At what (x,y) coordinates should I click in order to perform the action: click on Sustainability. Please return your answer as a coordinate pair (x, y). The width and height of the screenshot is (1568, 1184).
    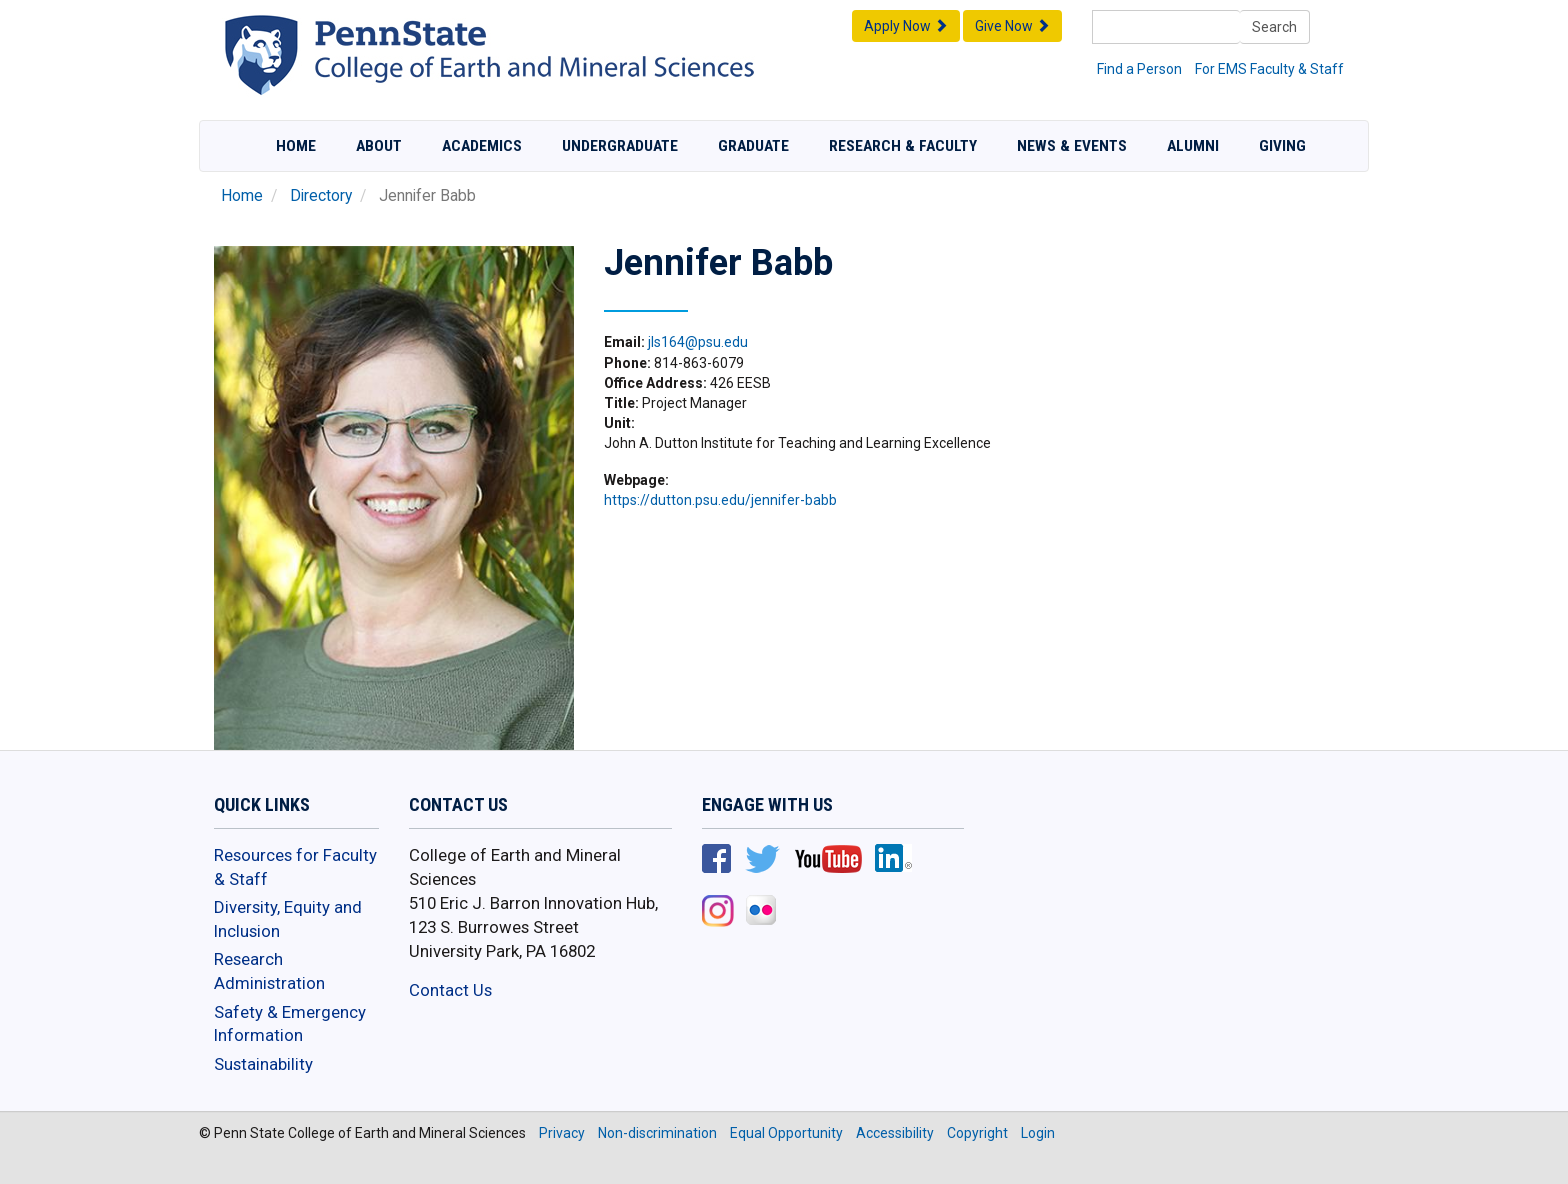
    Looking at the image, I should click on (263, 1064).